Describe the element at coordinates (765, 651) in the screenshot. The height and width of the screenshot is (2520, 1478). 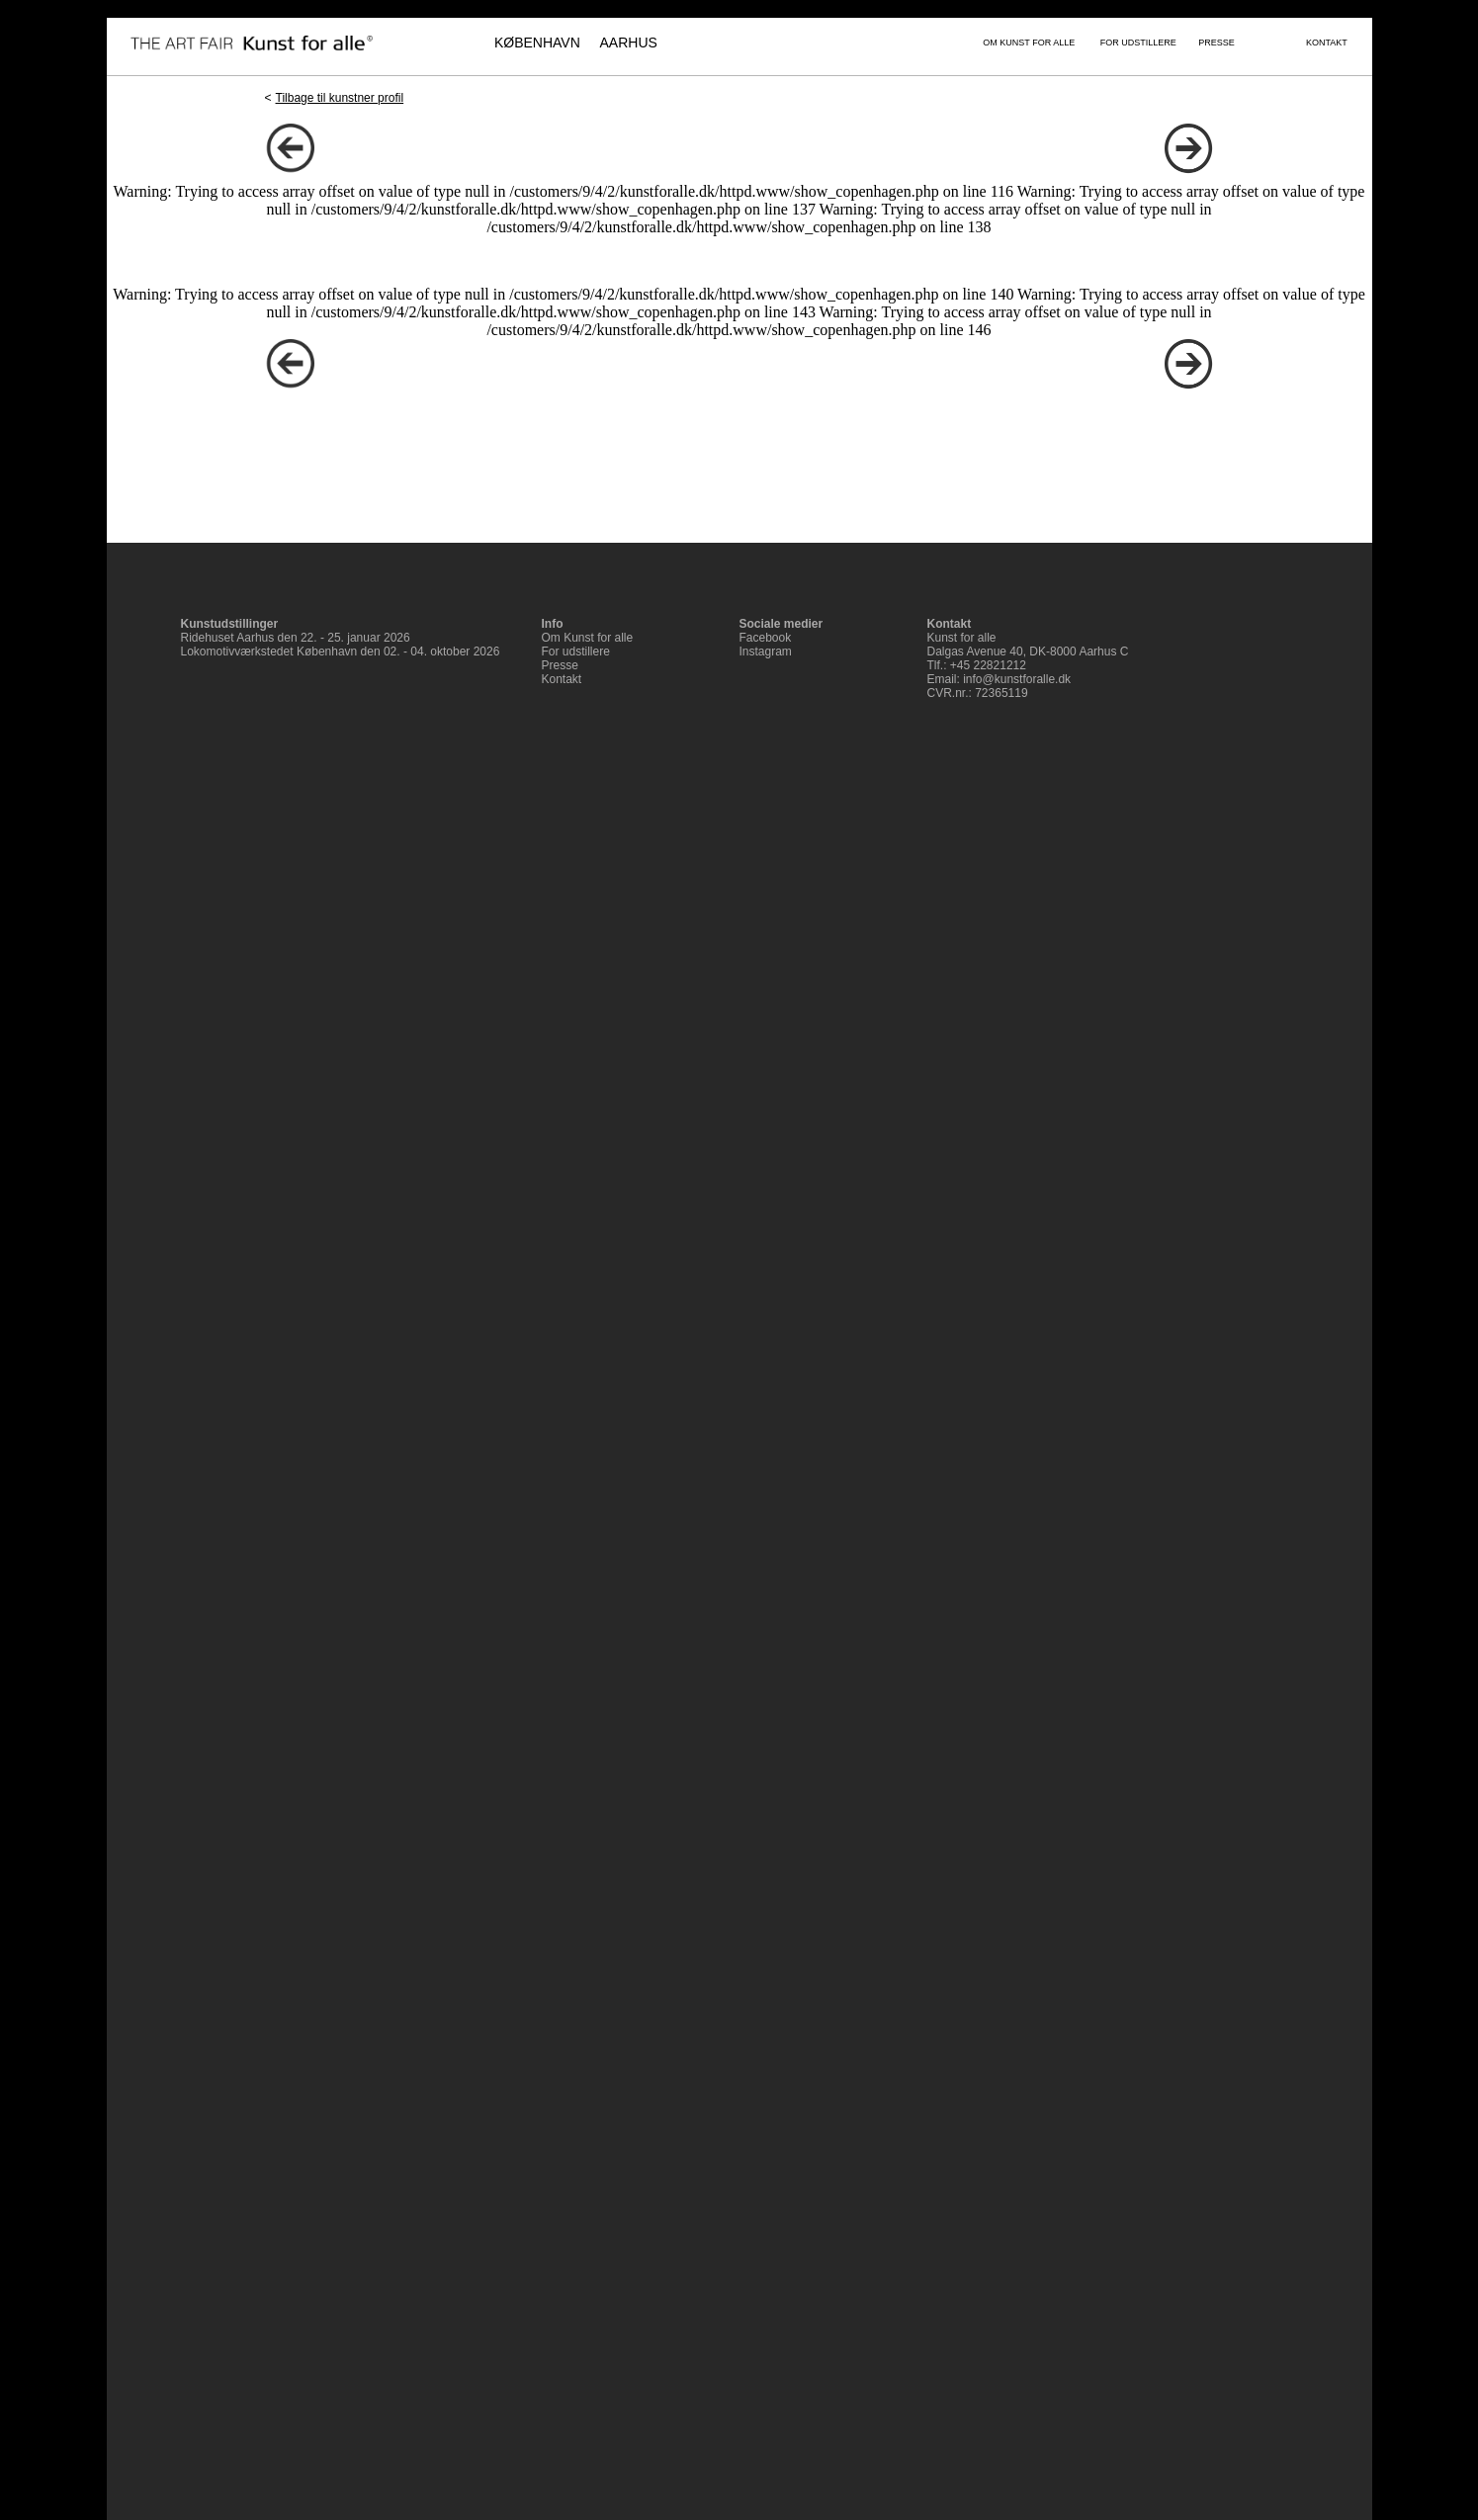
I see `Instagram` at that location.